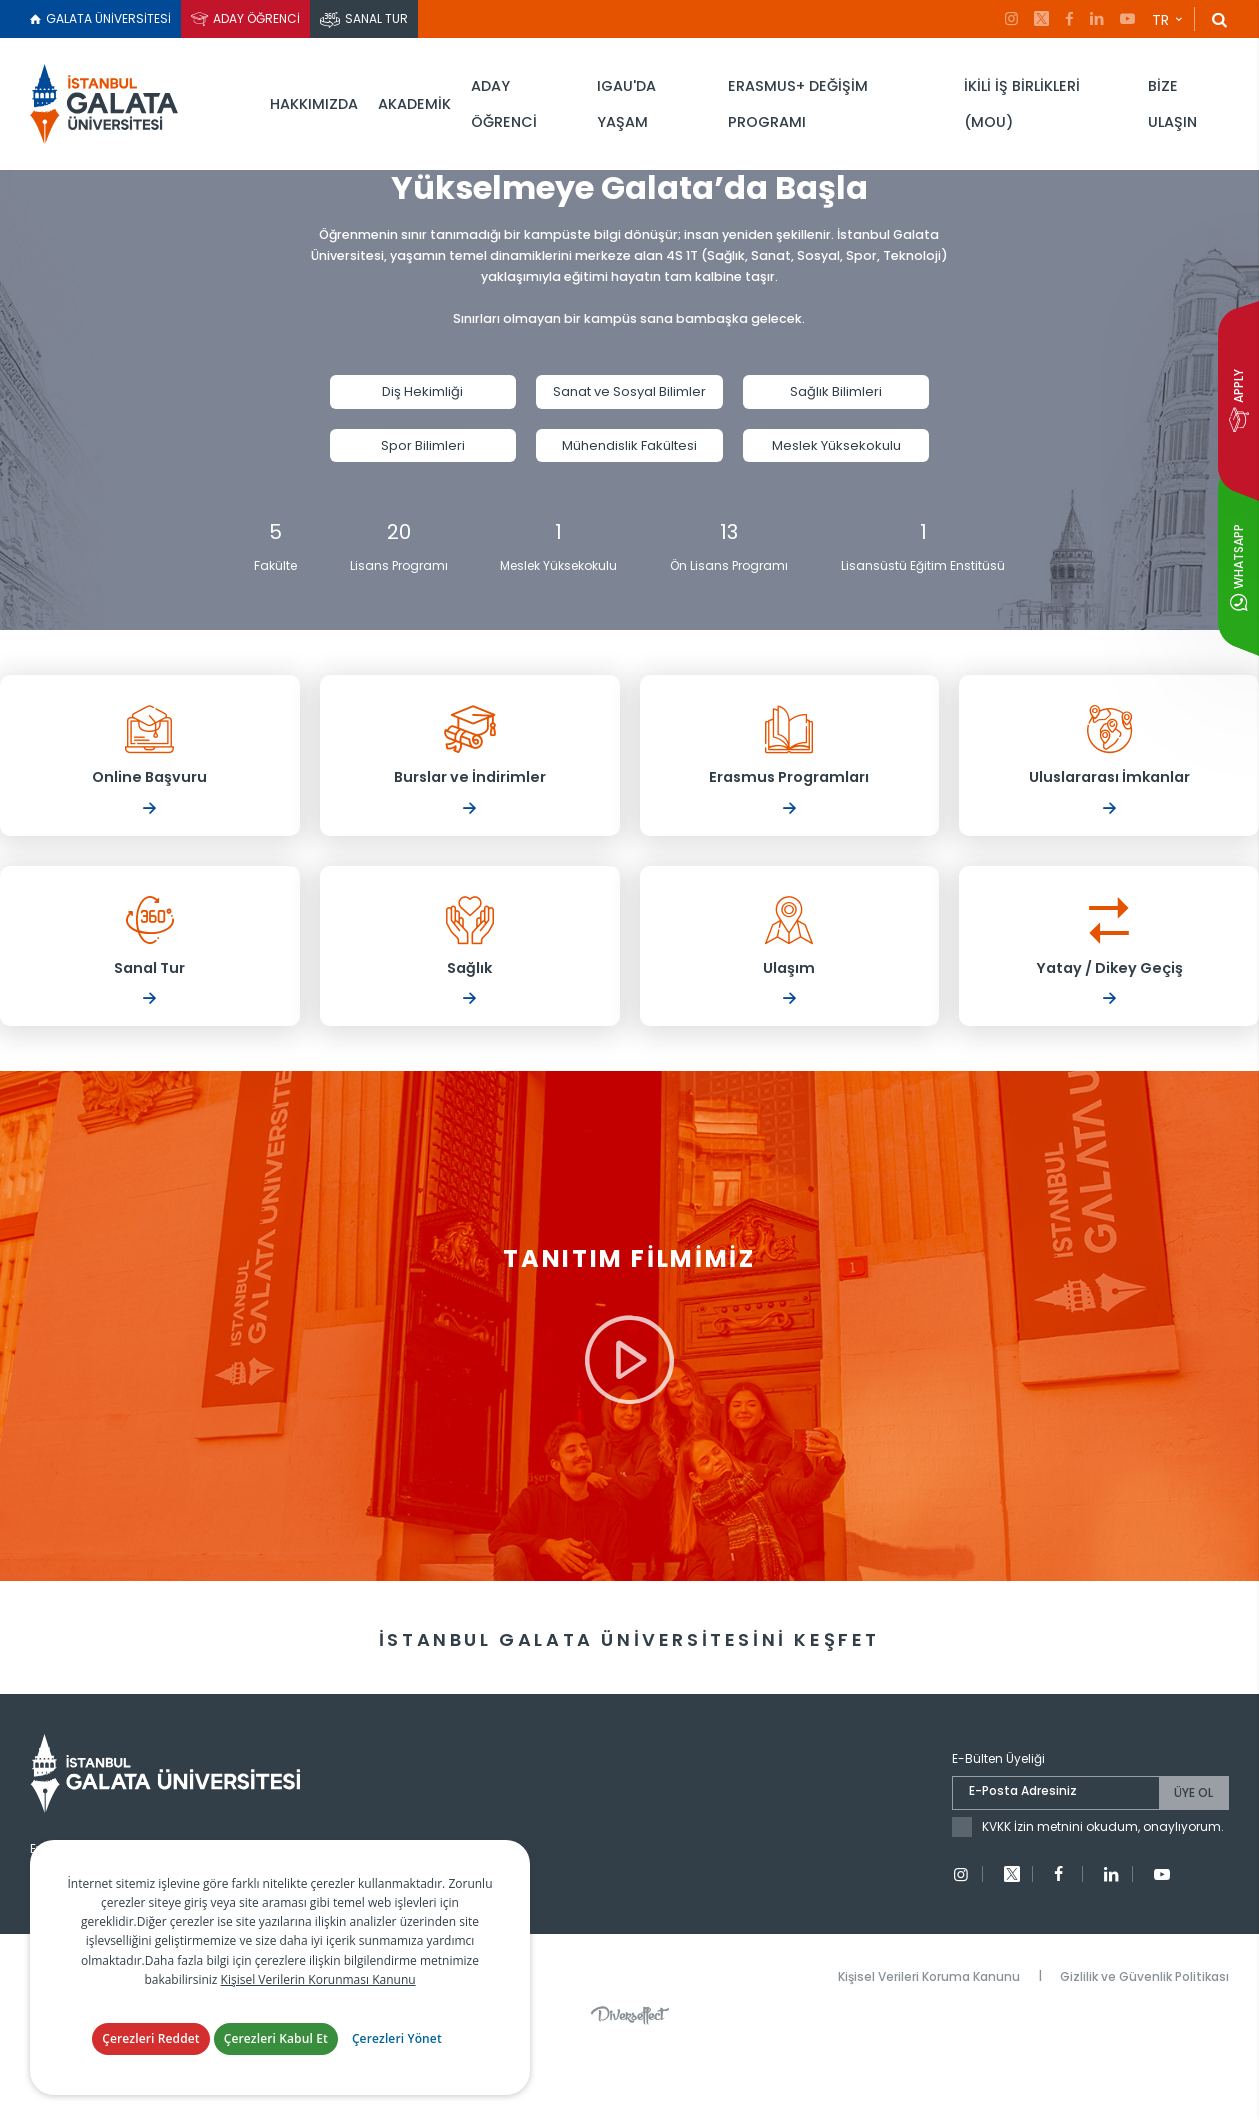  What do you see at coordinates (422, 404) in the screenshot?
I see `Diş Hekimliği` at bounding box center [422, 404].